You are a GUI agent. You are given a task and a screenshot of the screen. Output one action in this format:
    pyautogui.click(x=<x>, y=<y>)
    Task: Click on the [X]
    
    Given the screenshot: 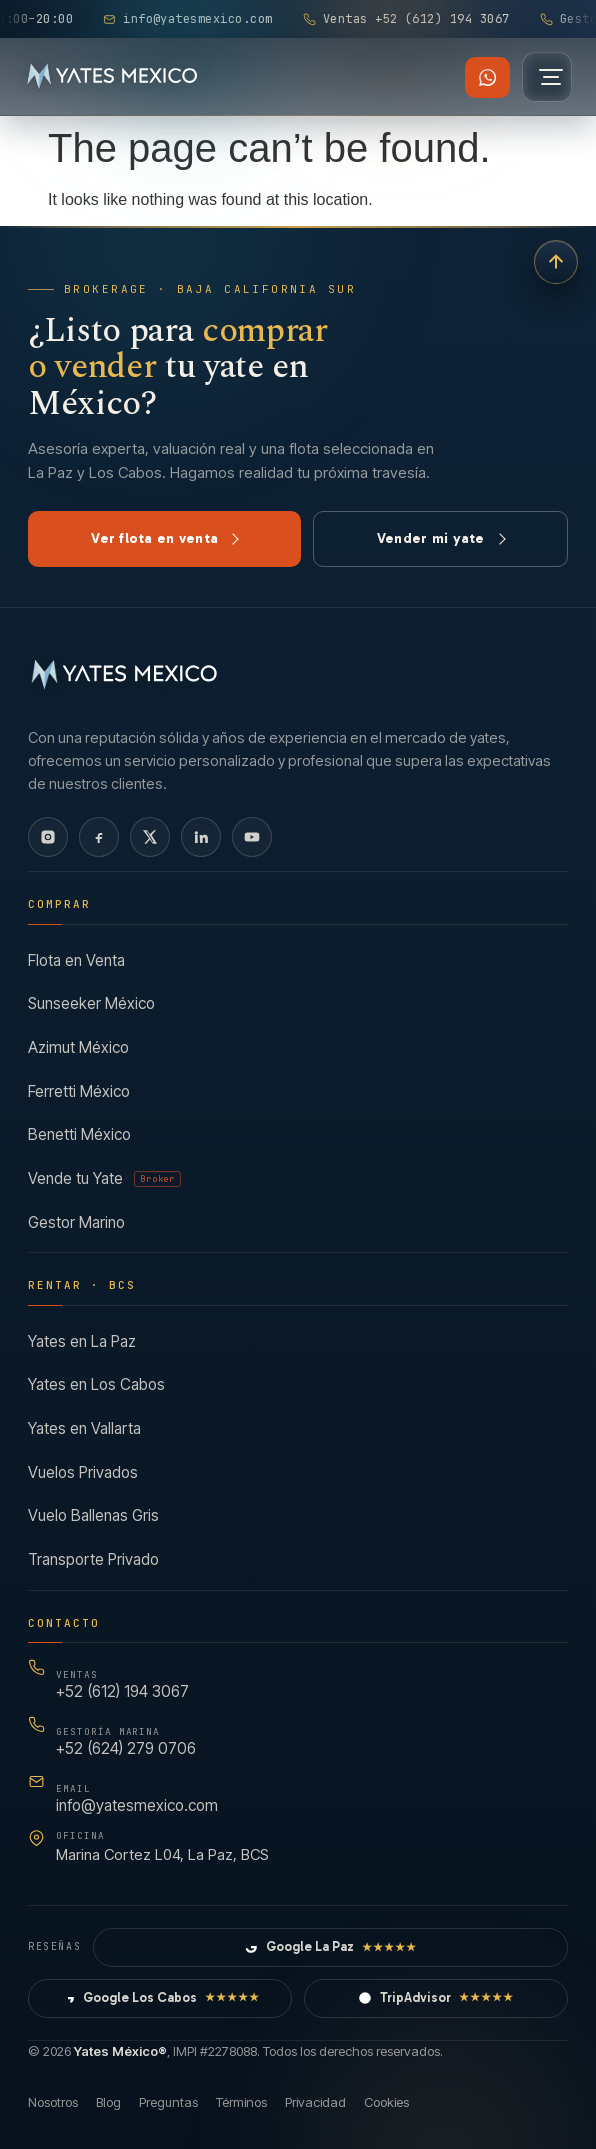 What is the action you would take?
    pyautogui.click(x=150, y=837)
    